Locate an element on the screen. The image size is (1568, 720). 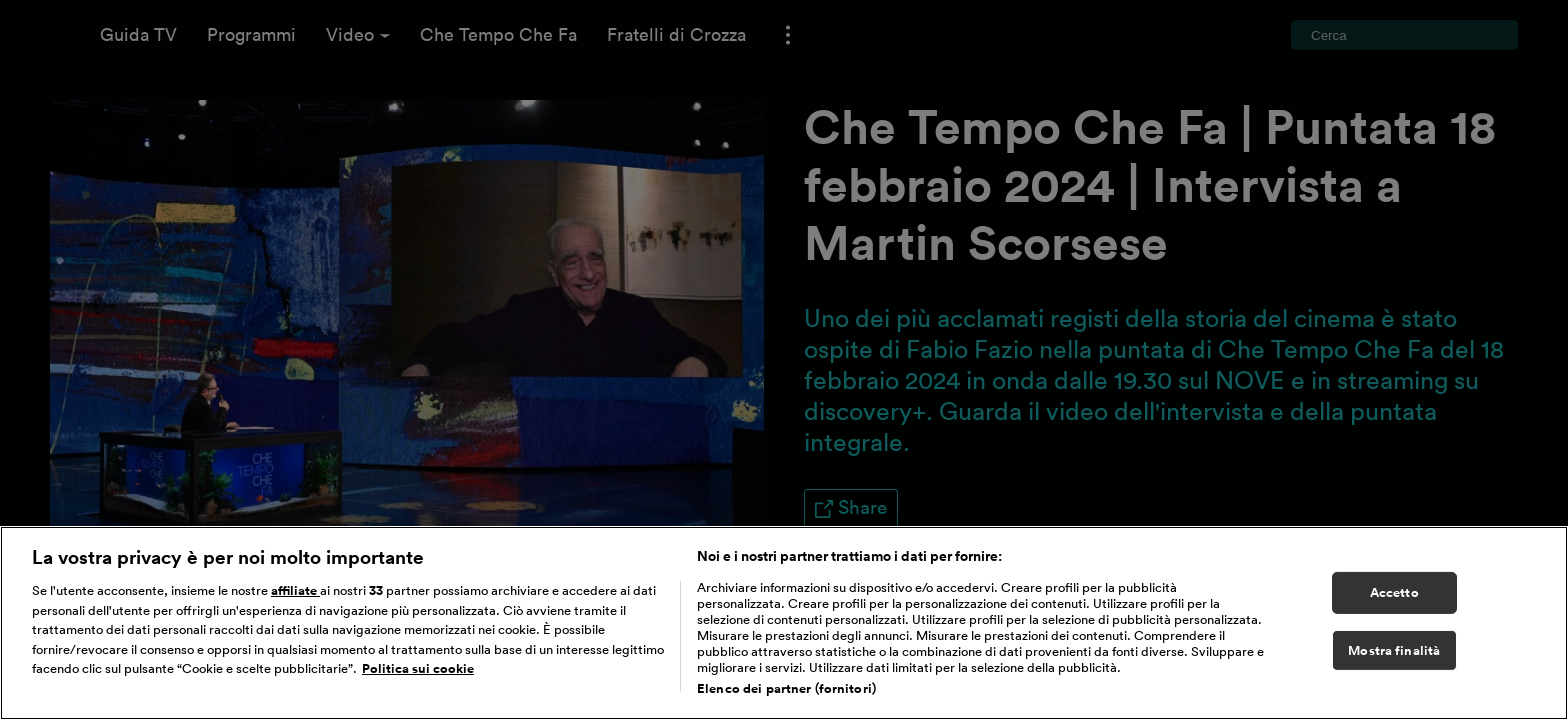
Elenco dei partner (fornitori) is located at coordinates (786, 708).